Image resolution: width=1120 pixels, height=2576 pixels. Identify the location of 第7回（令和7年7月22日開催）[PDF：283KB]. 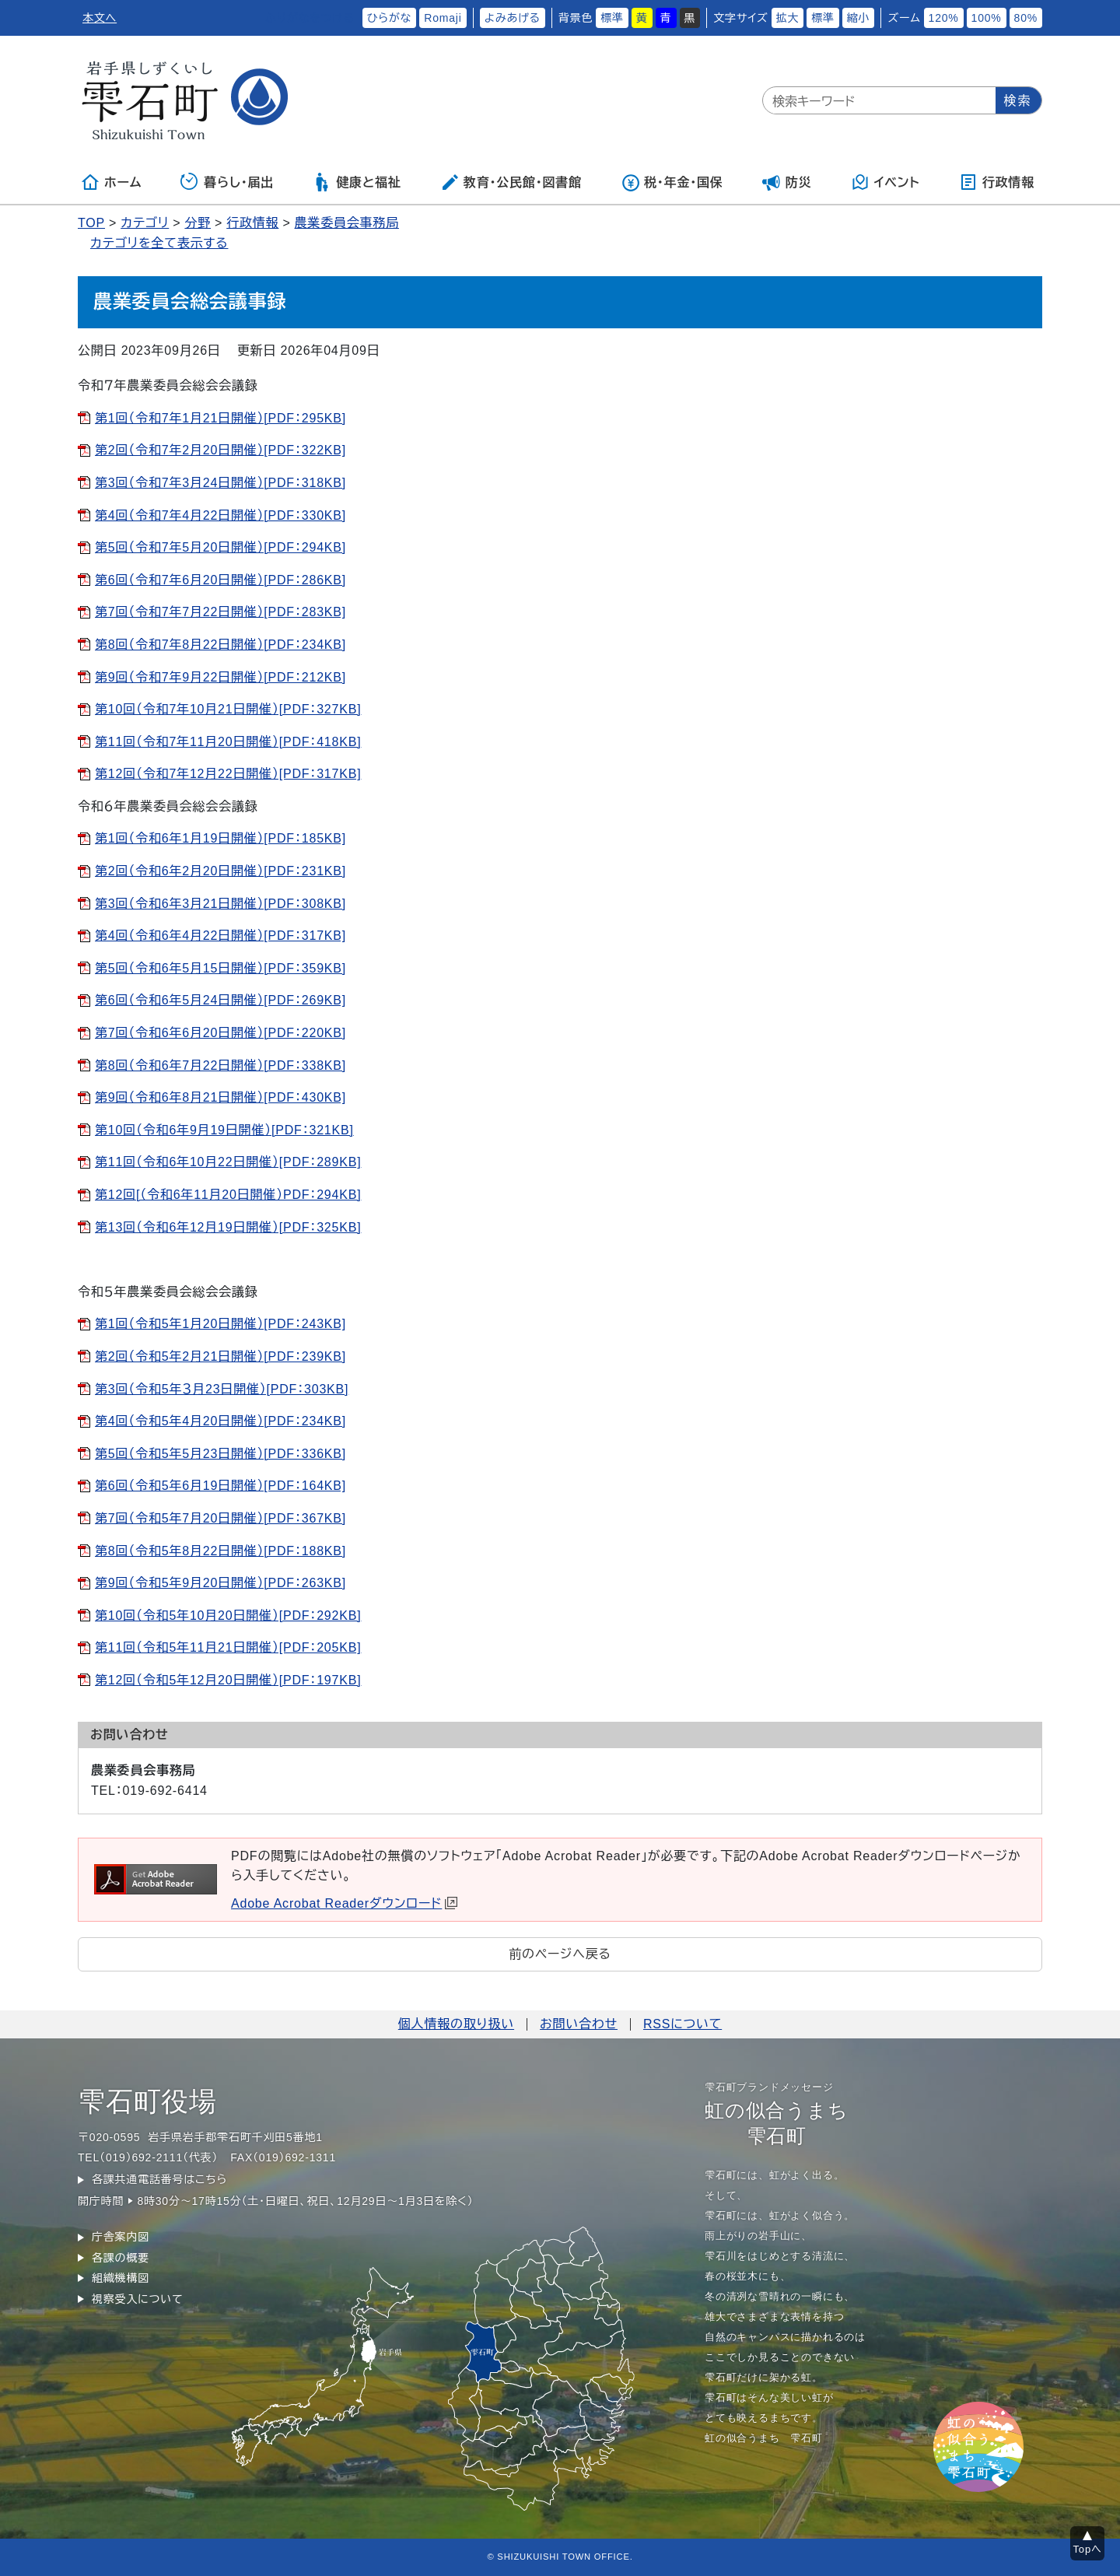
(220, 612).